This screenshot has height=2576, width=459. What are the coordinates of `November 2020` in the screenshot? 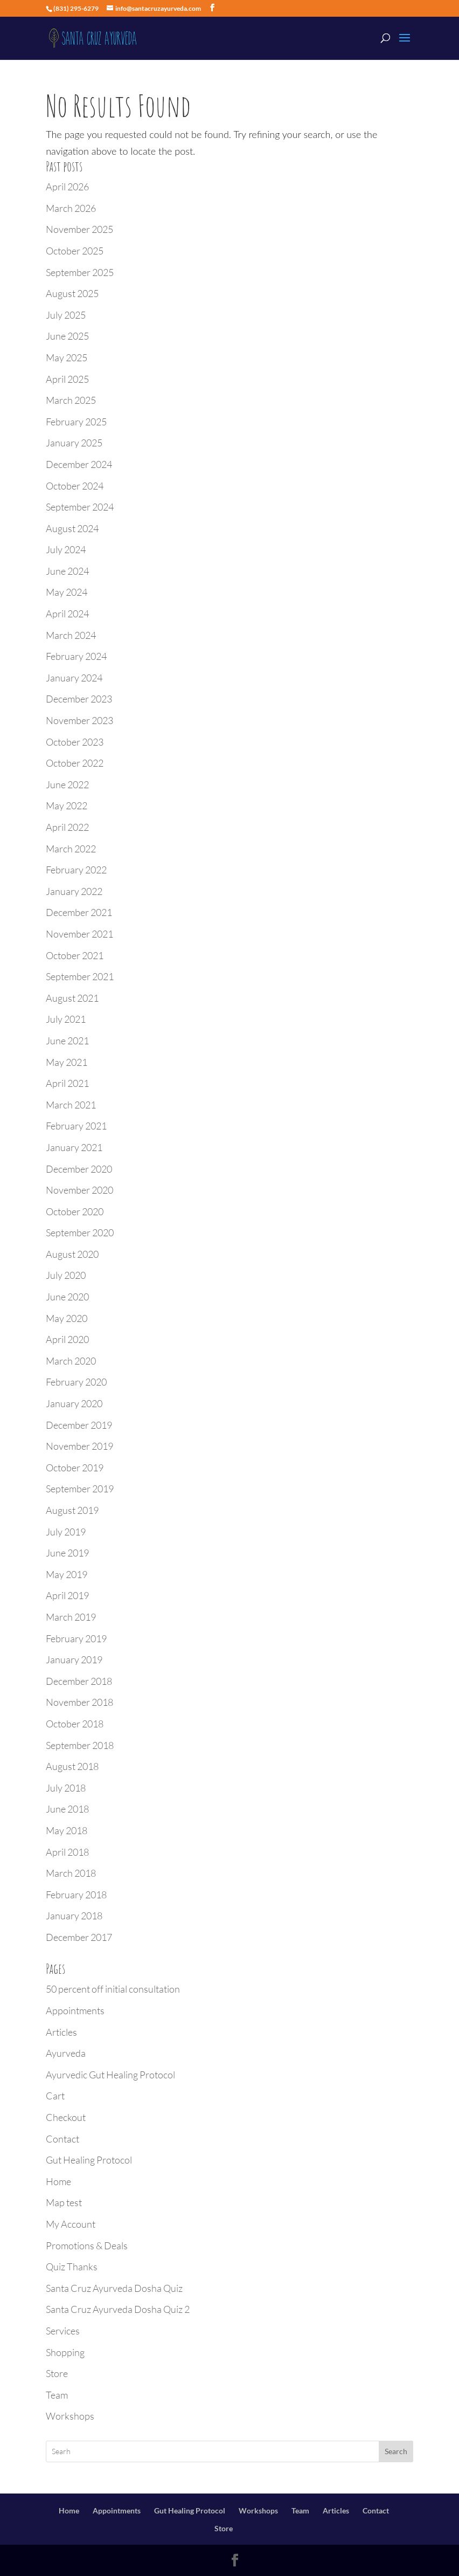 It's located at (79, 1190).